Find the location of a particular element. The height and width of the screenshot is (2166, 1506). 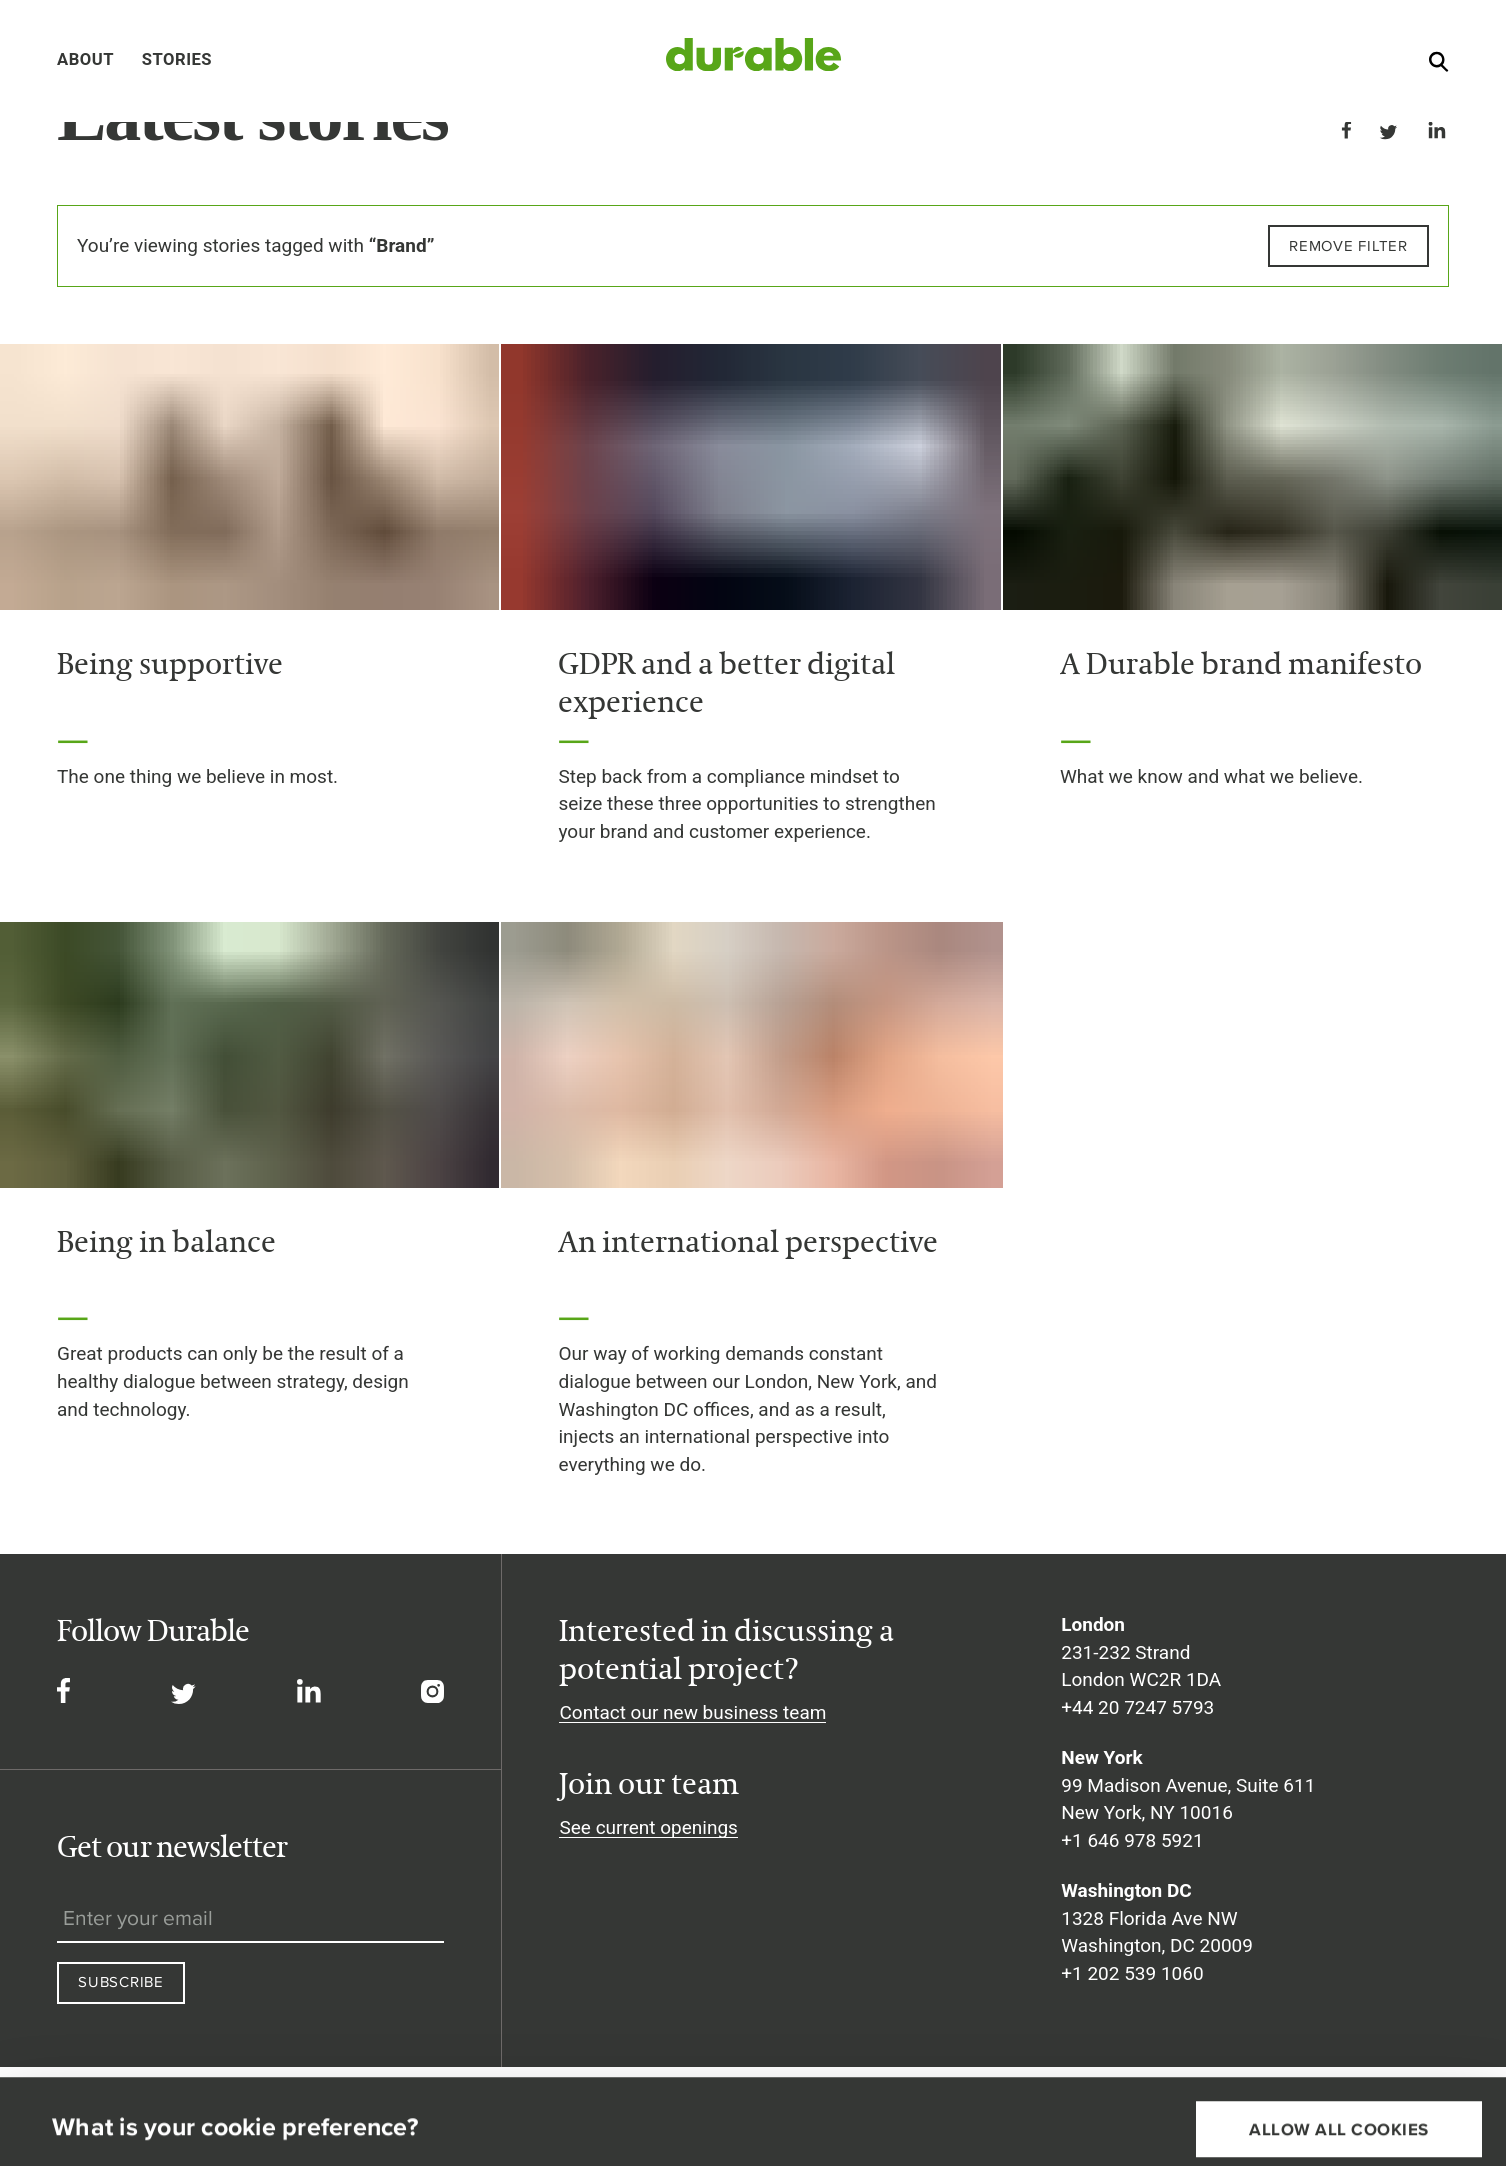

Being in balance is located at coordinates (166, 1241).